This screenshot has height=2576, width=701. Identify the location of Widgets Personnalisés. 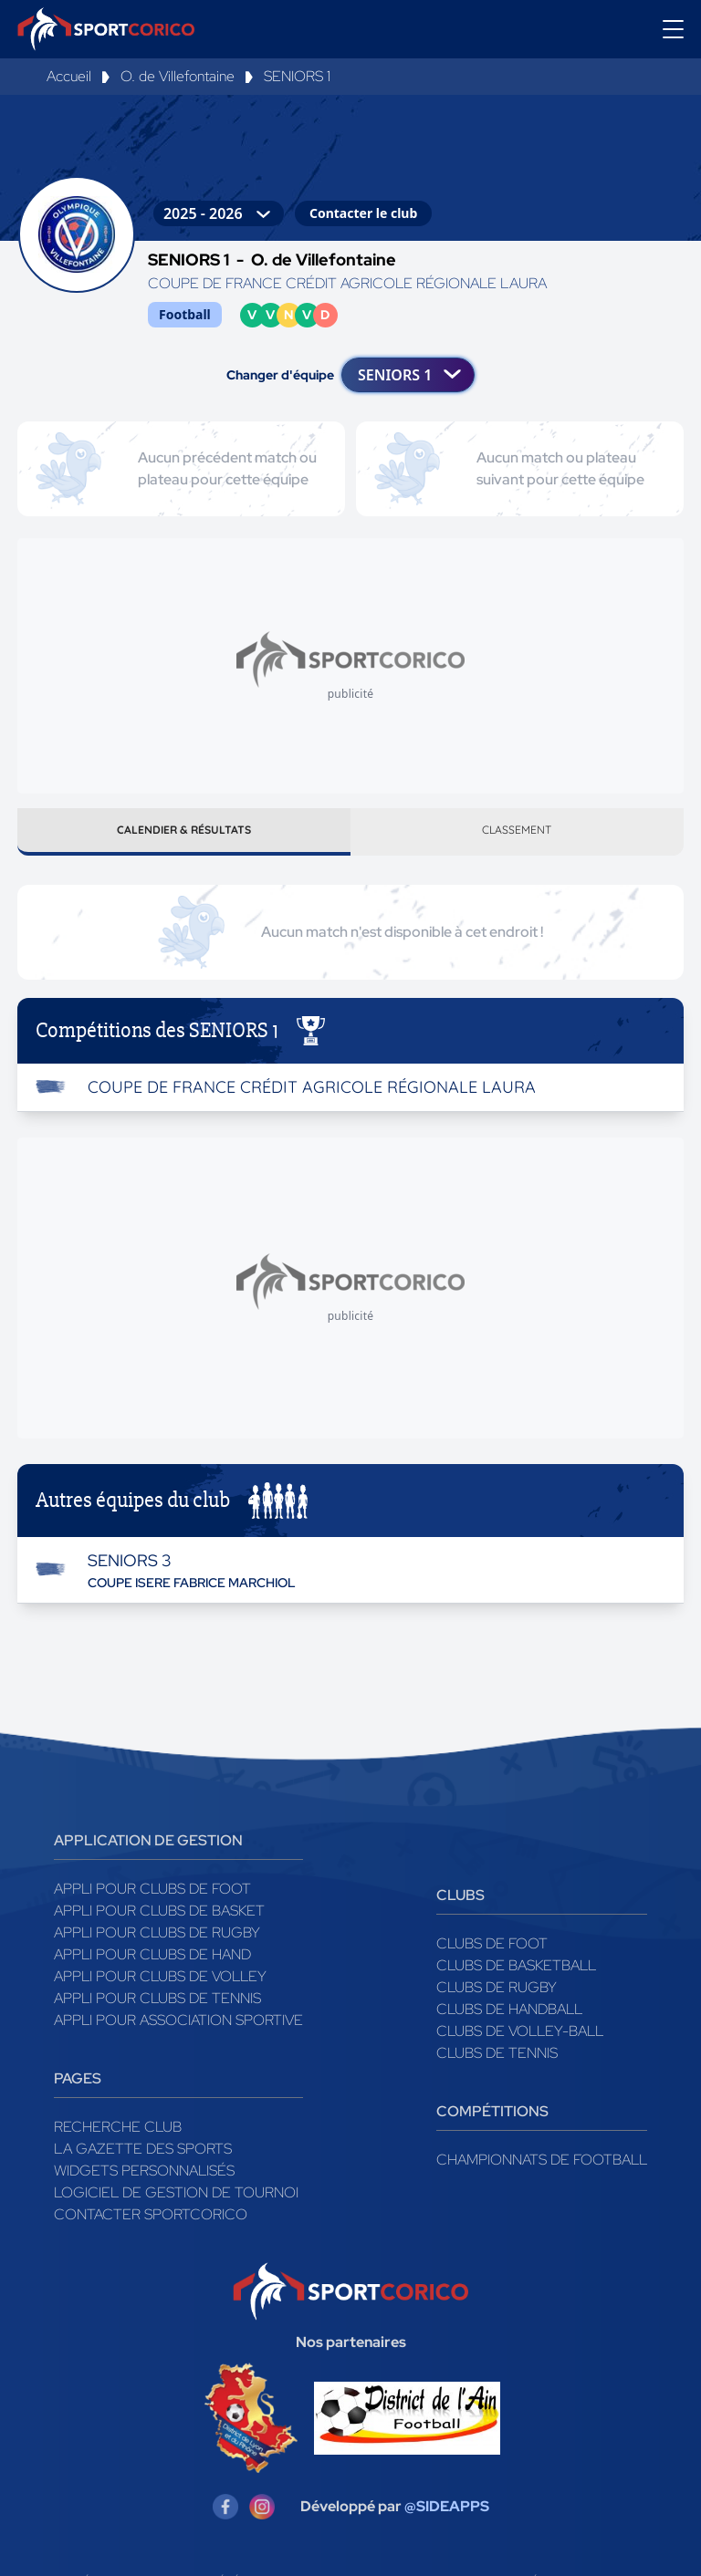
(144, 2177).